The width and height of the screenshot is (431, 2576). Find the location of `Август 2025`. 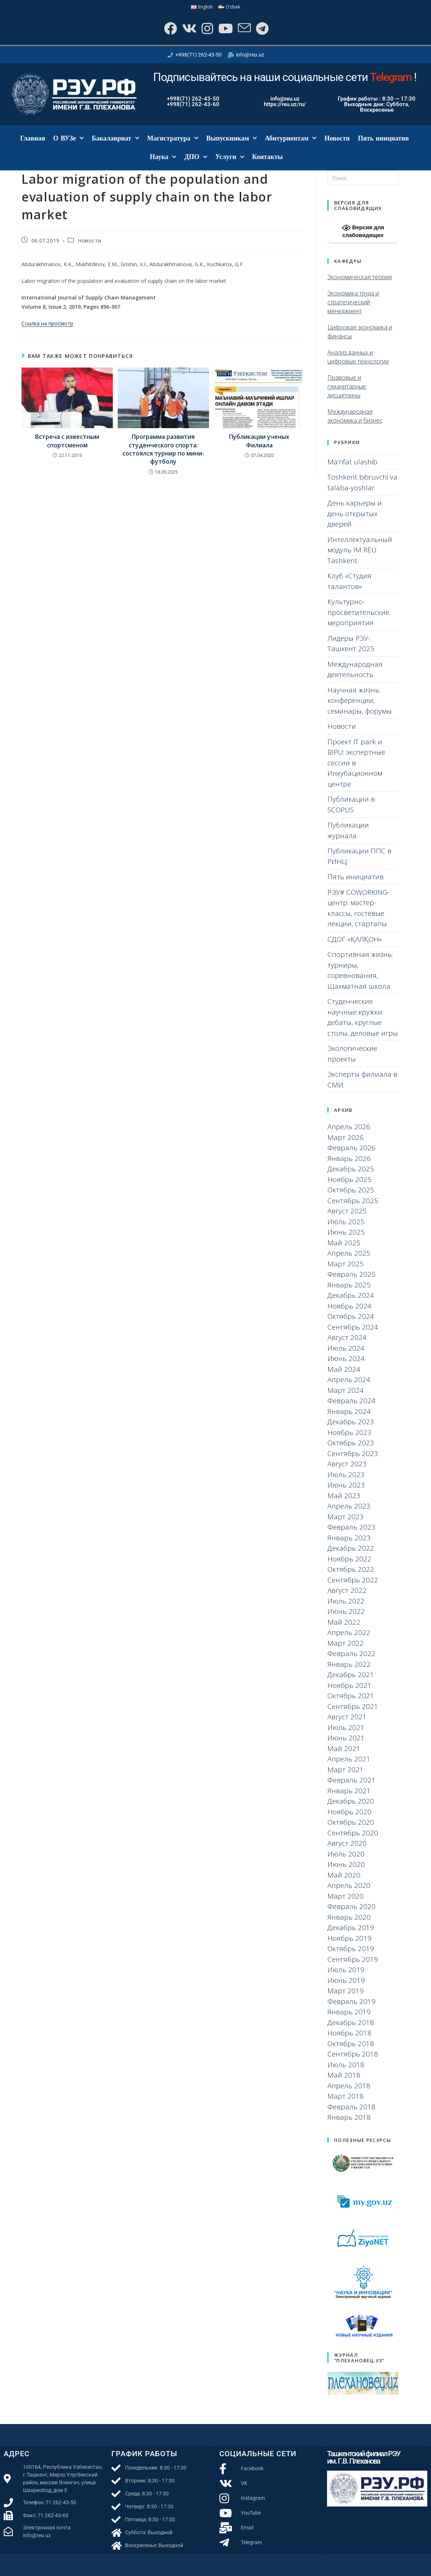

Август 2025 is located at coordinates (347, 1211).